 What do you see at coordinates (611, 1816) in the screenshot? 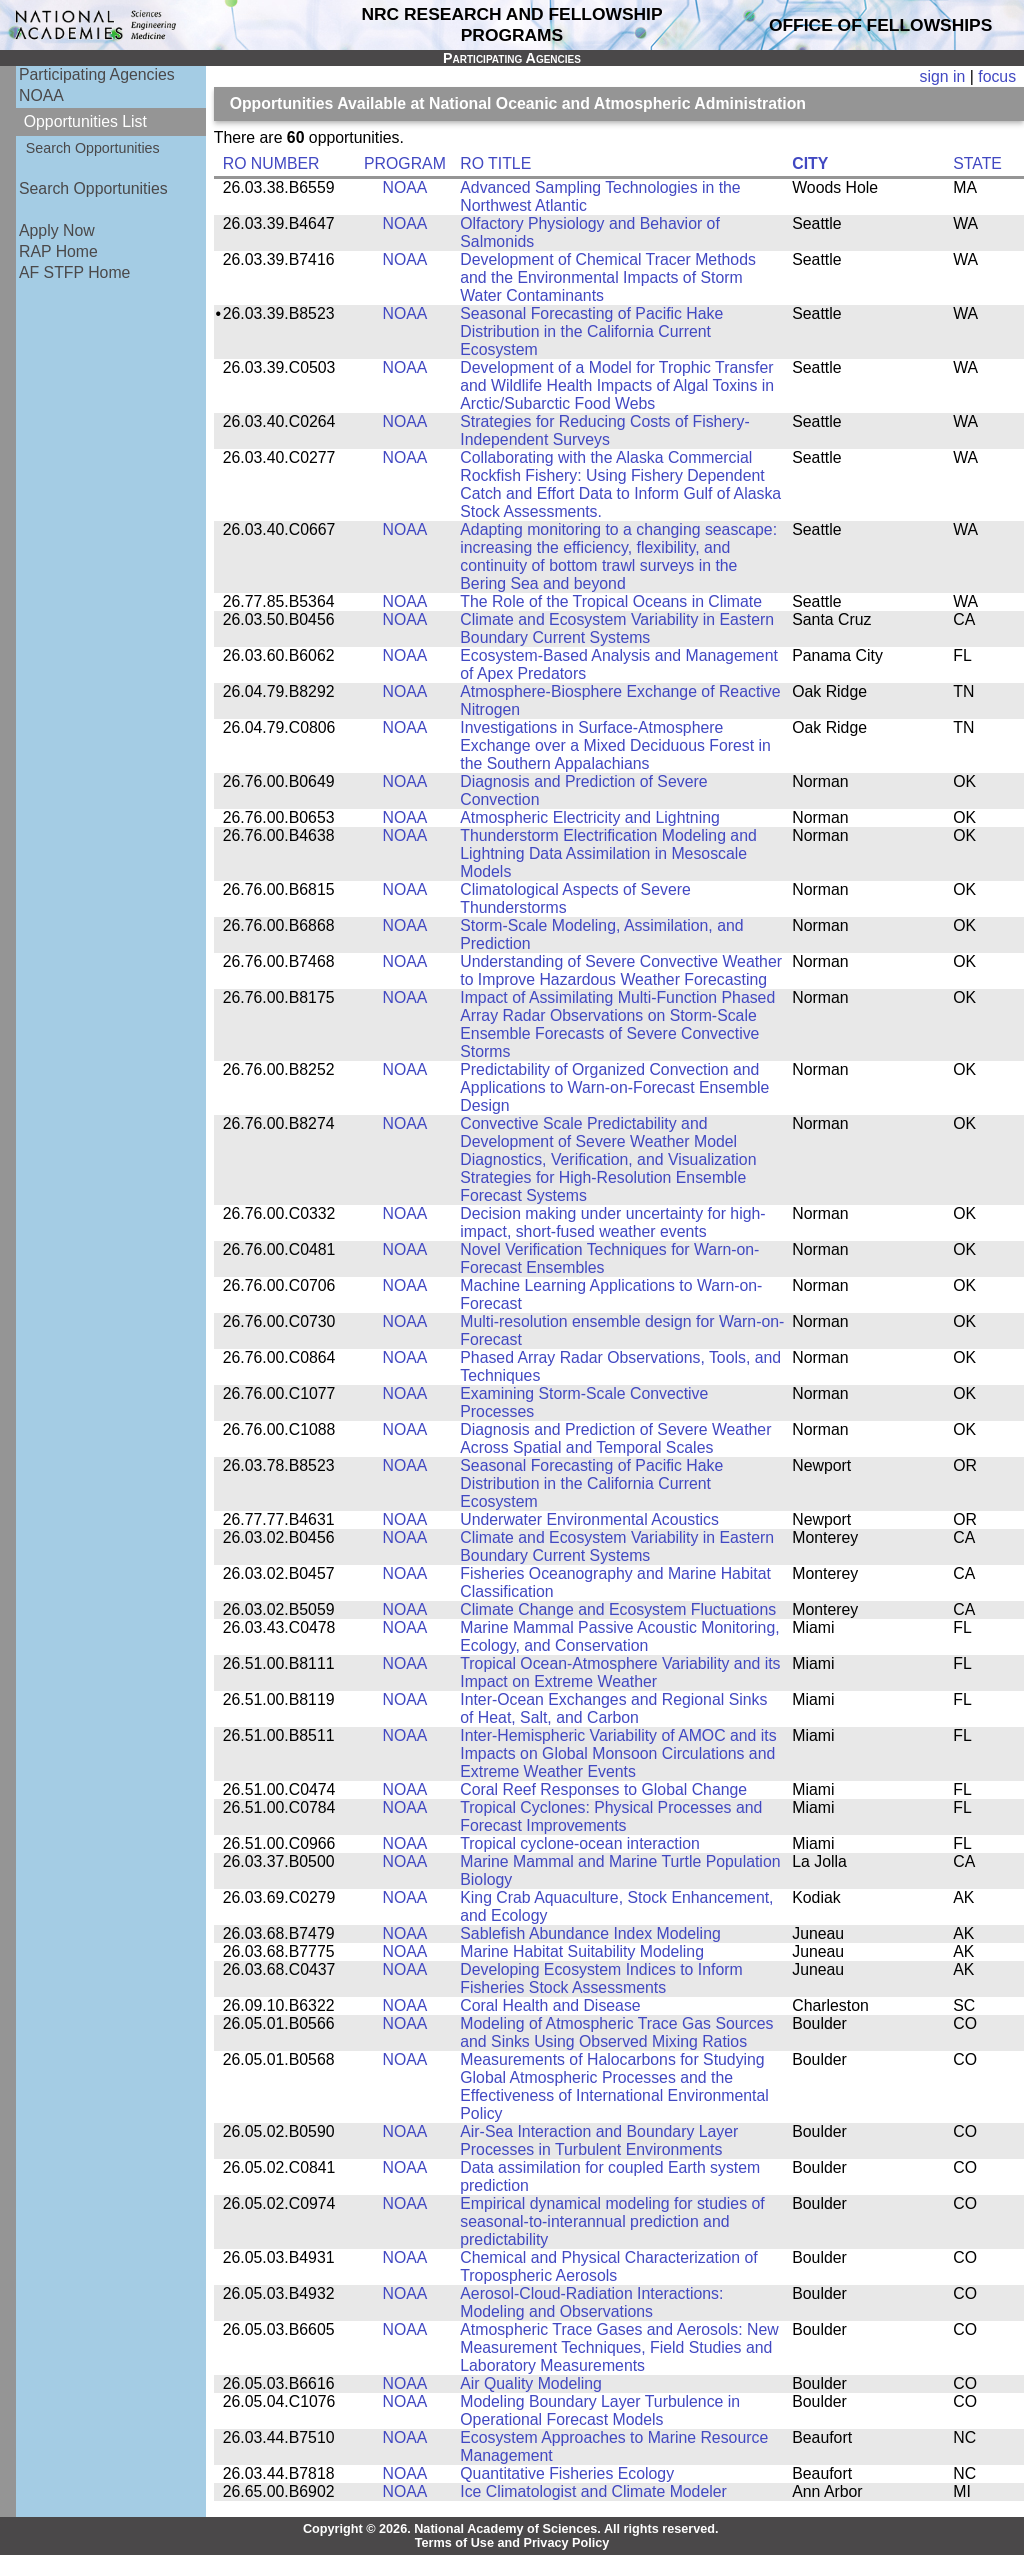
I see `Tropical Cyclones: Physical Processes and Forecast Improvements` at bounding box center [611, 1816].